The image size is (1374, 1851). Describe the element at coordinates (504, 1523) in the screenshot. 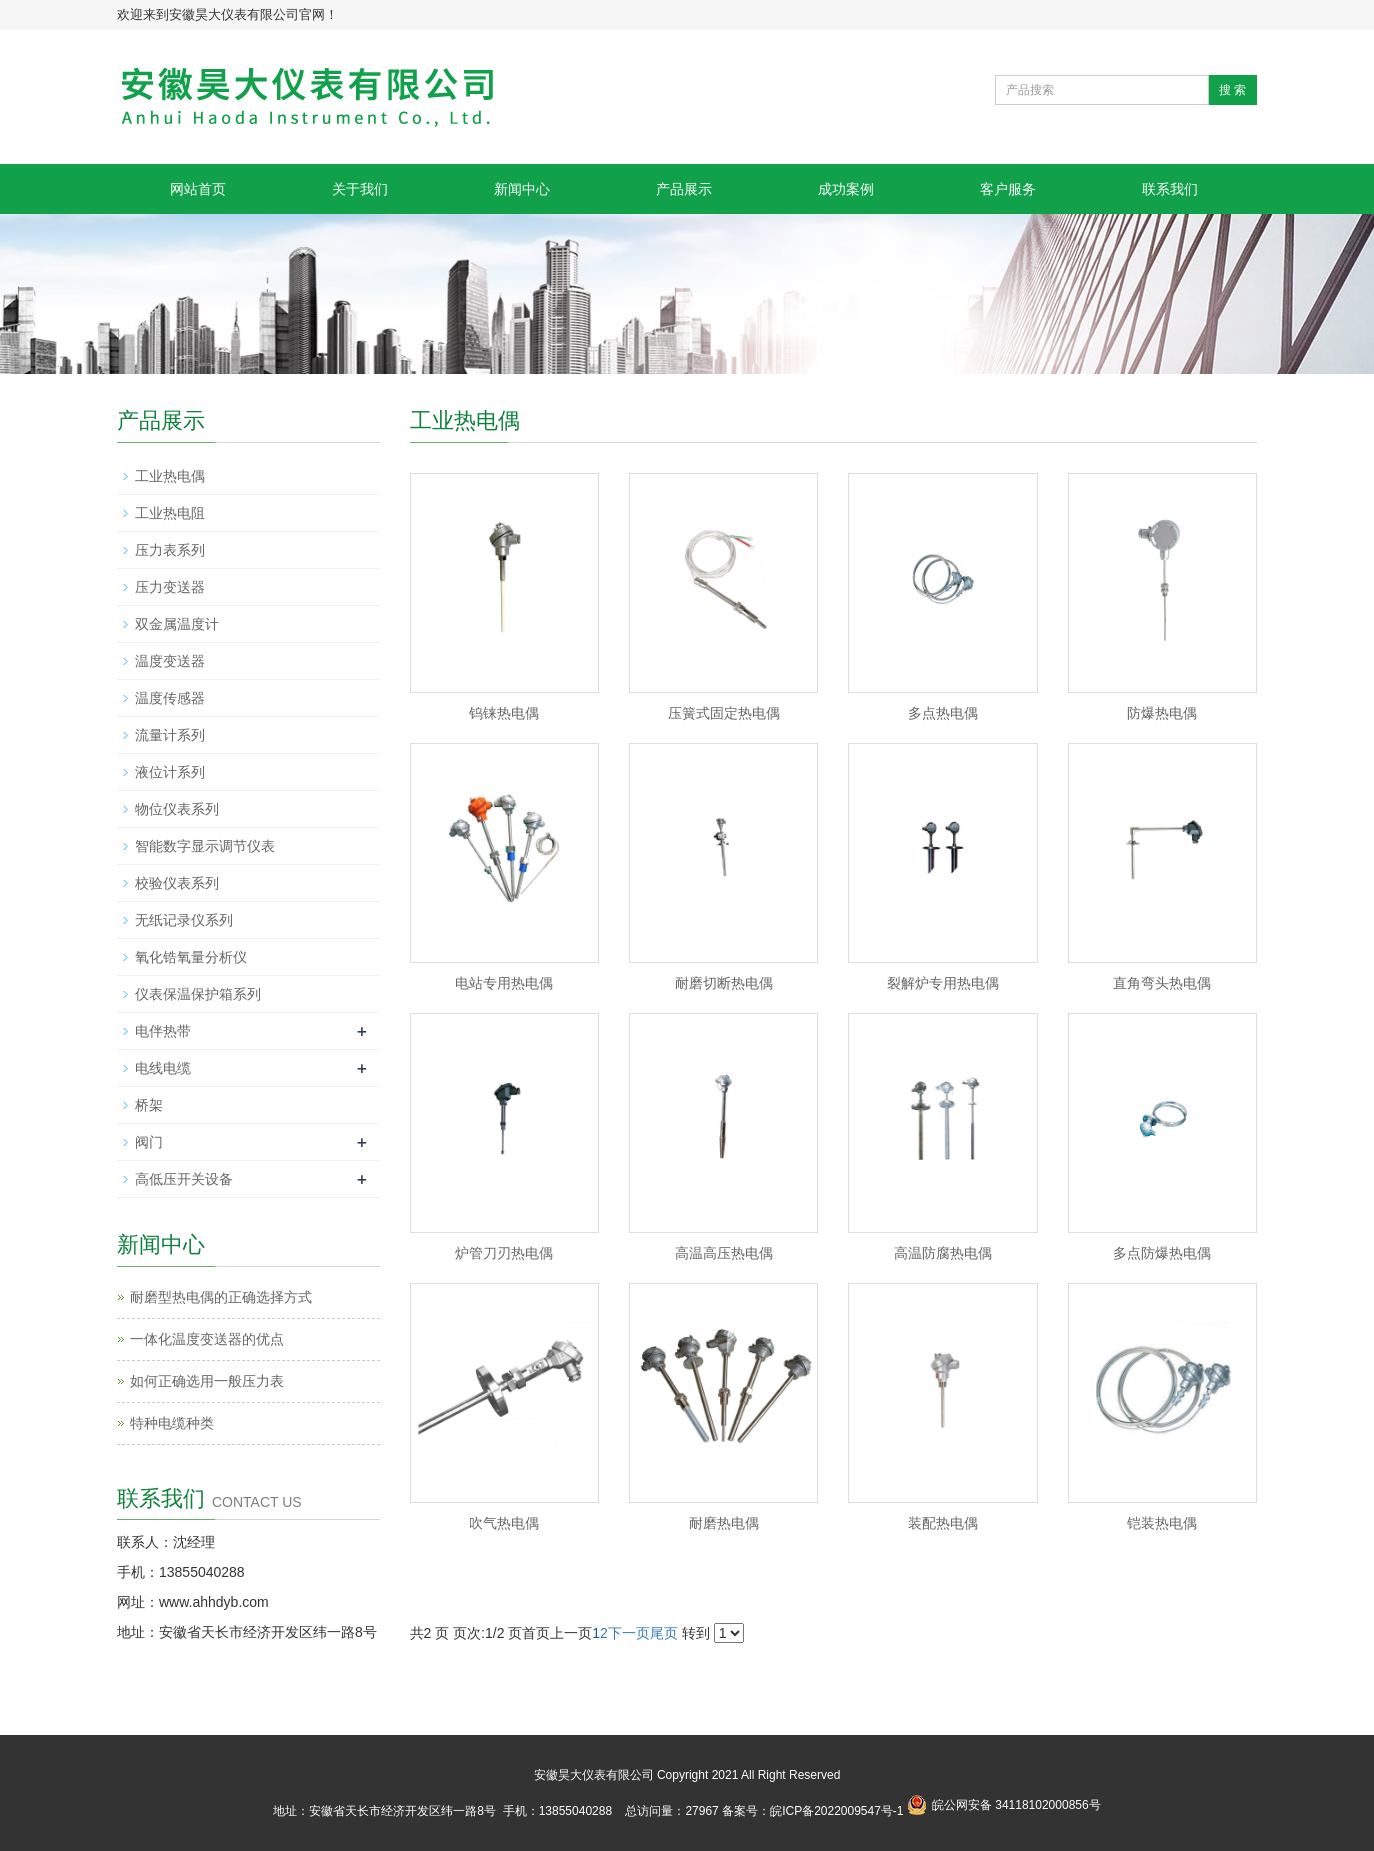

I see `吹气热电偶` at that location.